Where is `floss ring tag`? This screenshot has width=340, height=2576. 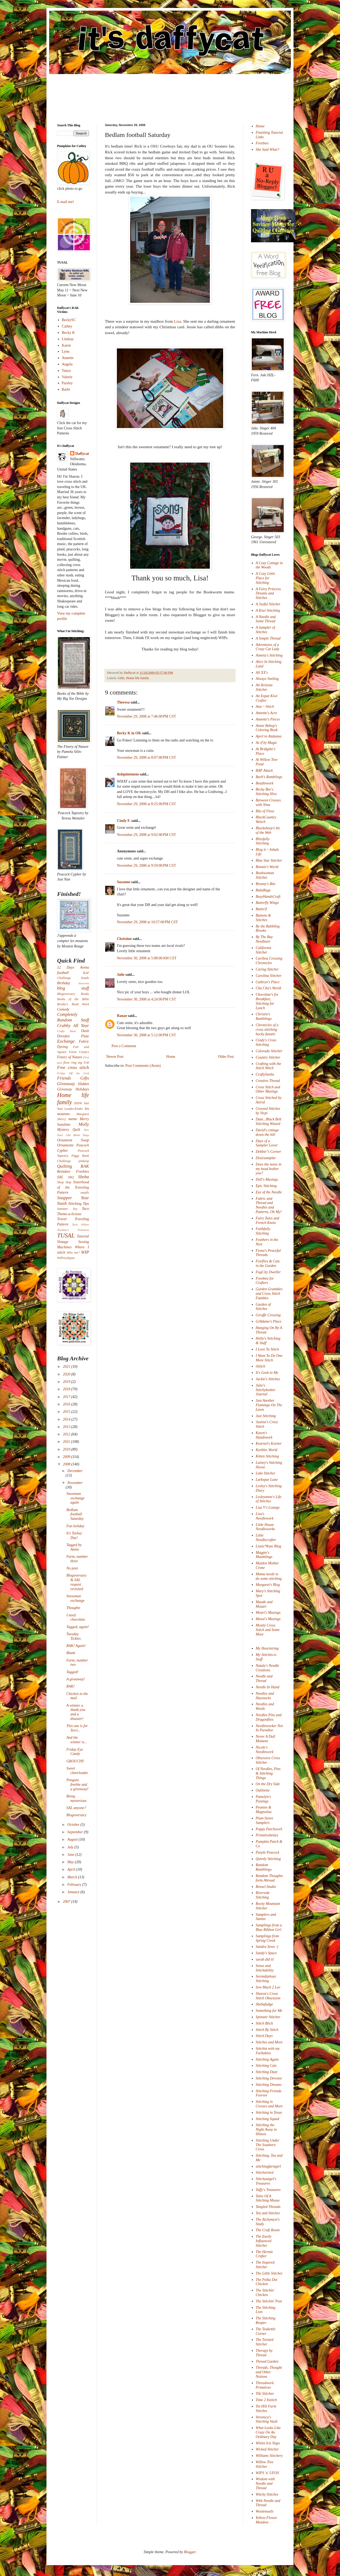
floss ring tag is located at coordinates (72, 1062).